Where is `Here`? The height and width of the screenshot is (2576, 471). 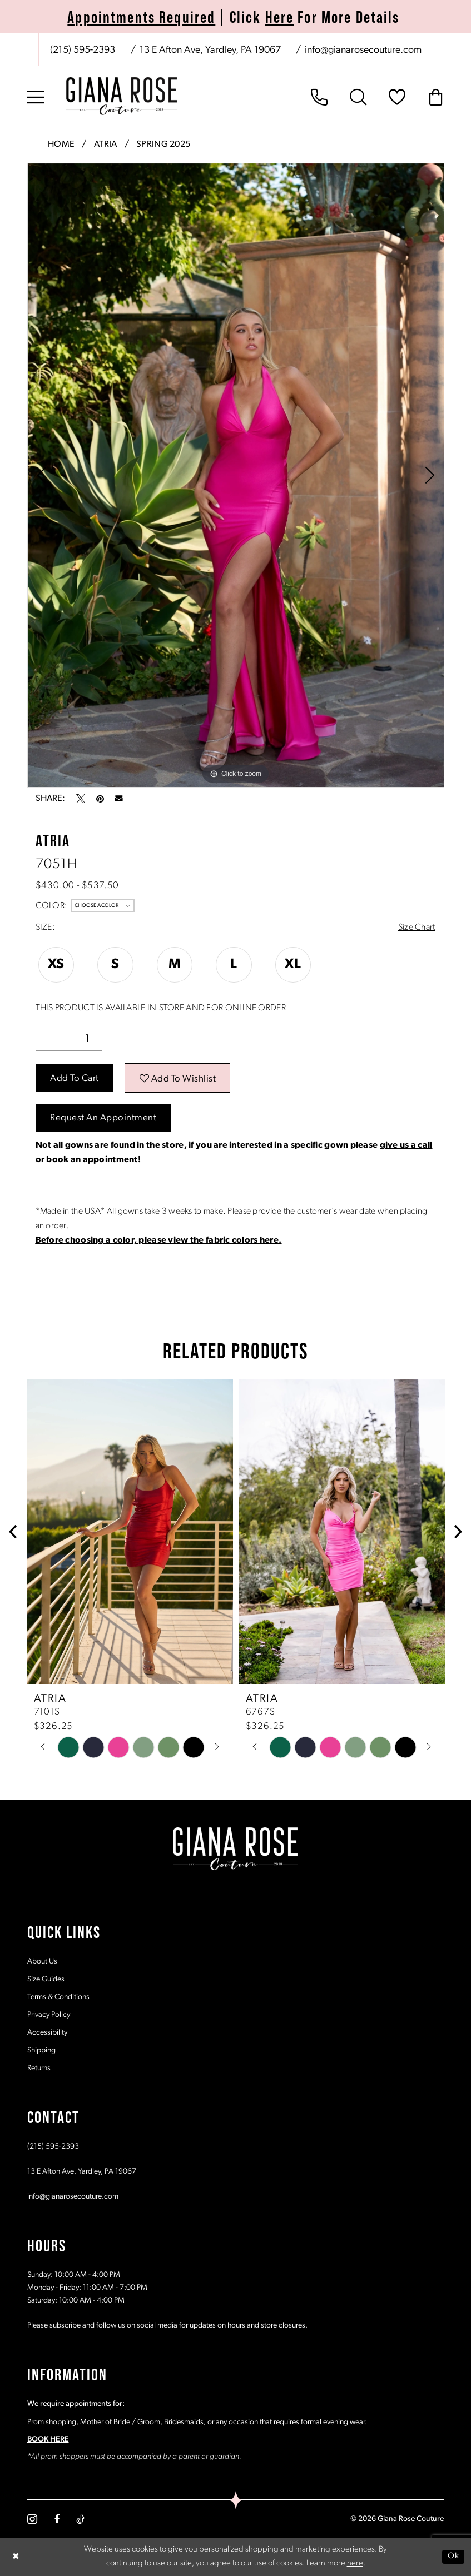 Here is located at coordinates (279, 16).